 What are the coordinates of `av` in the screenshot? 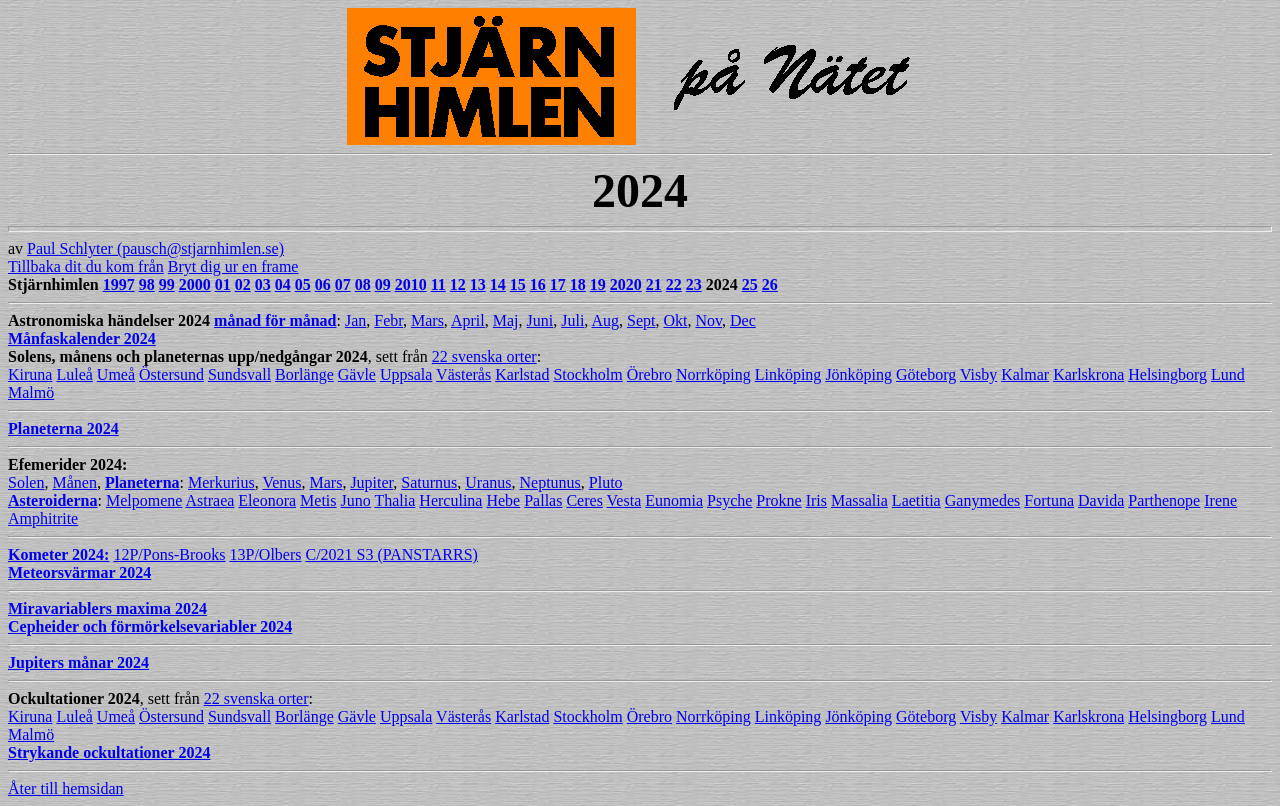 It's located at (640, 132).